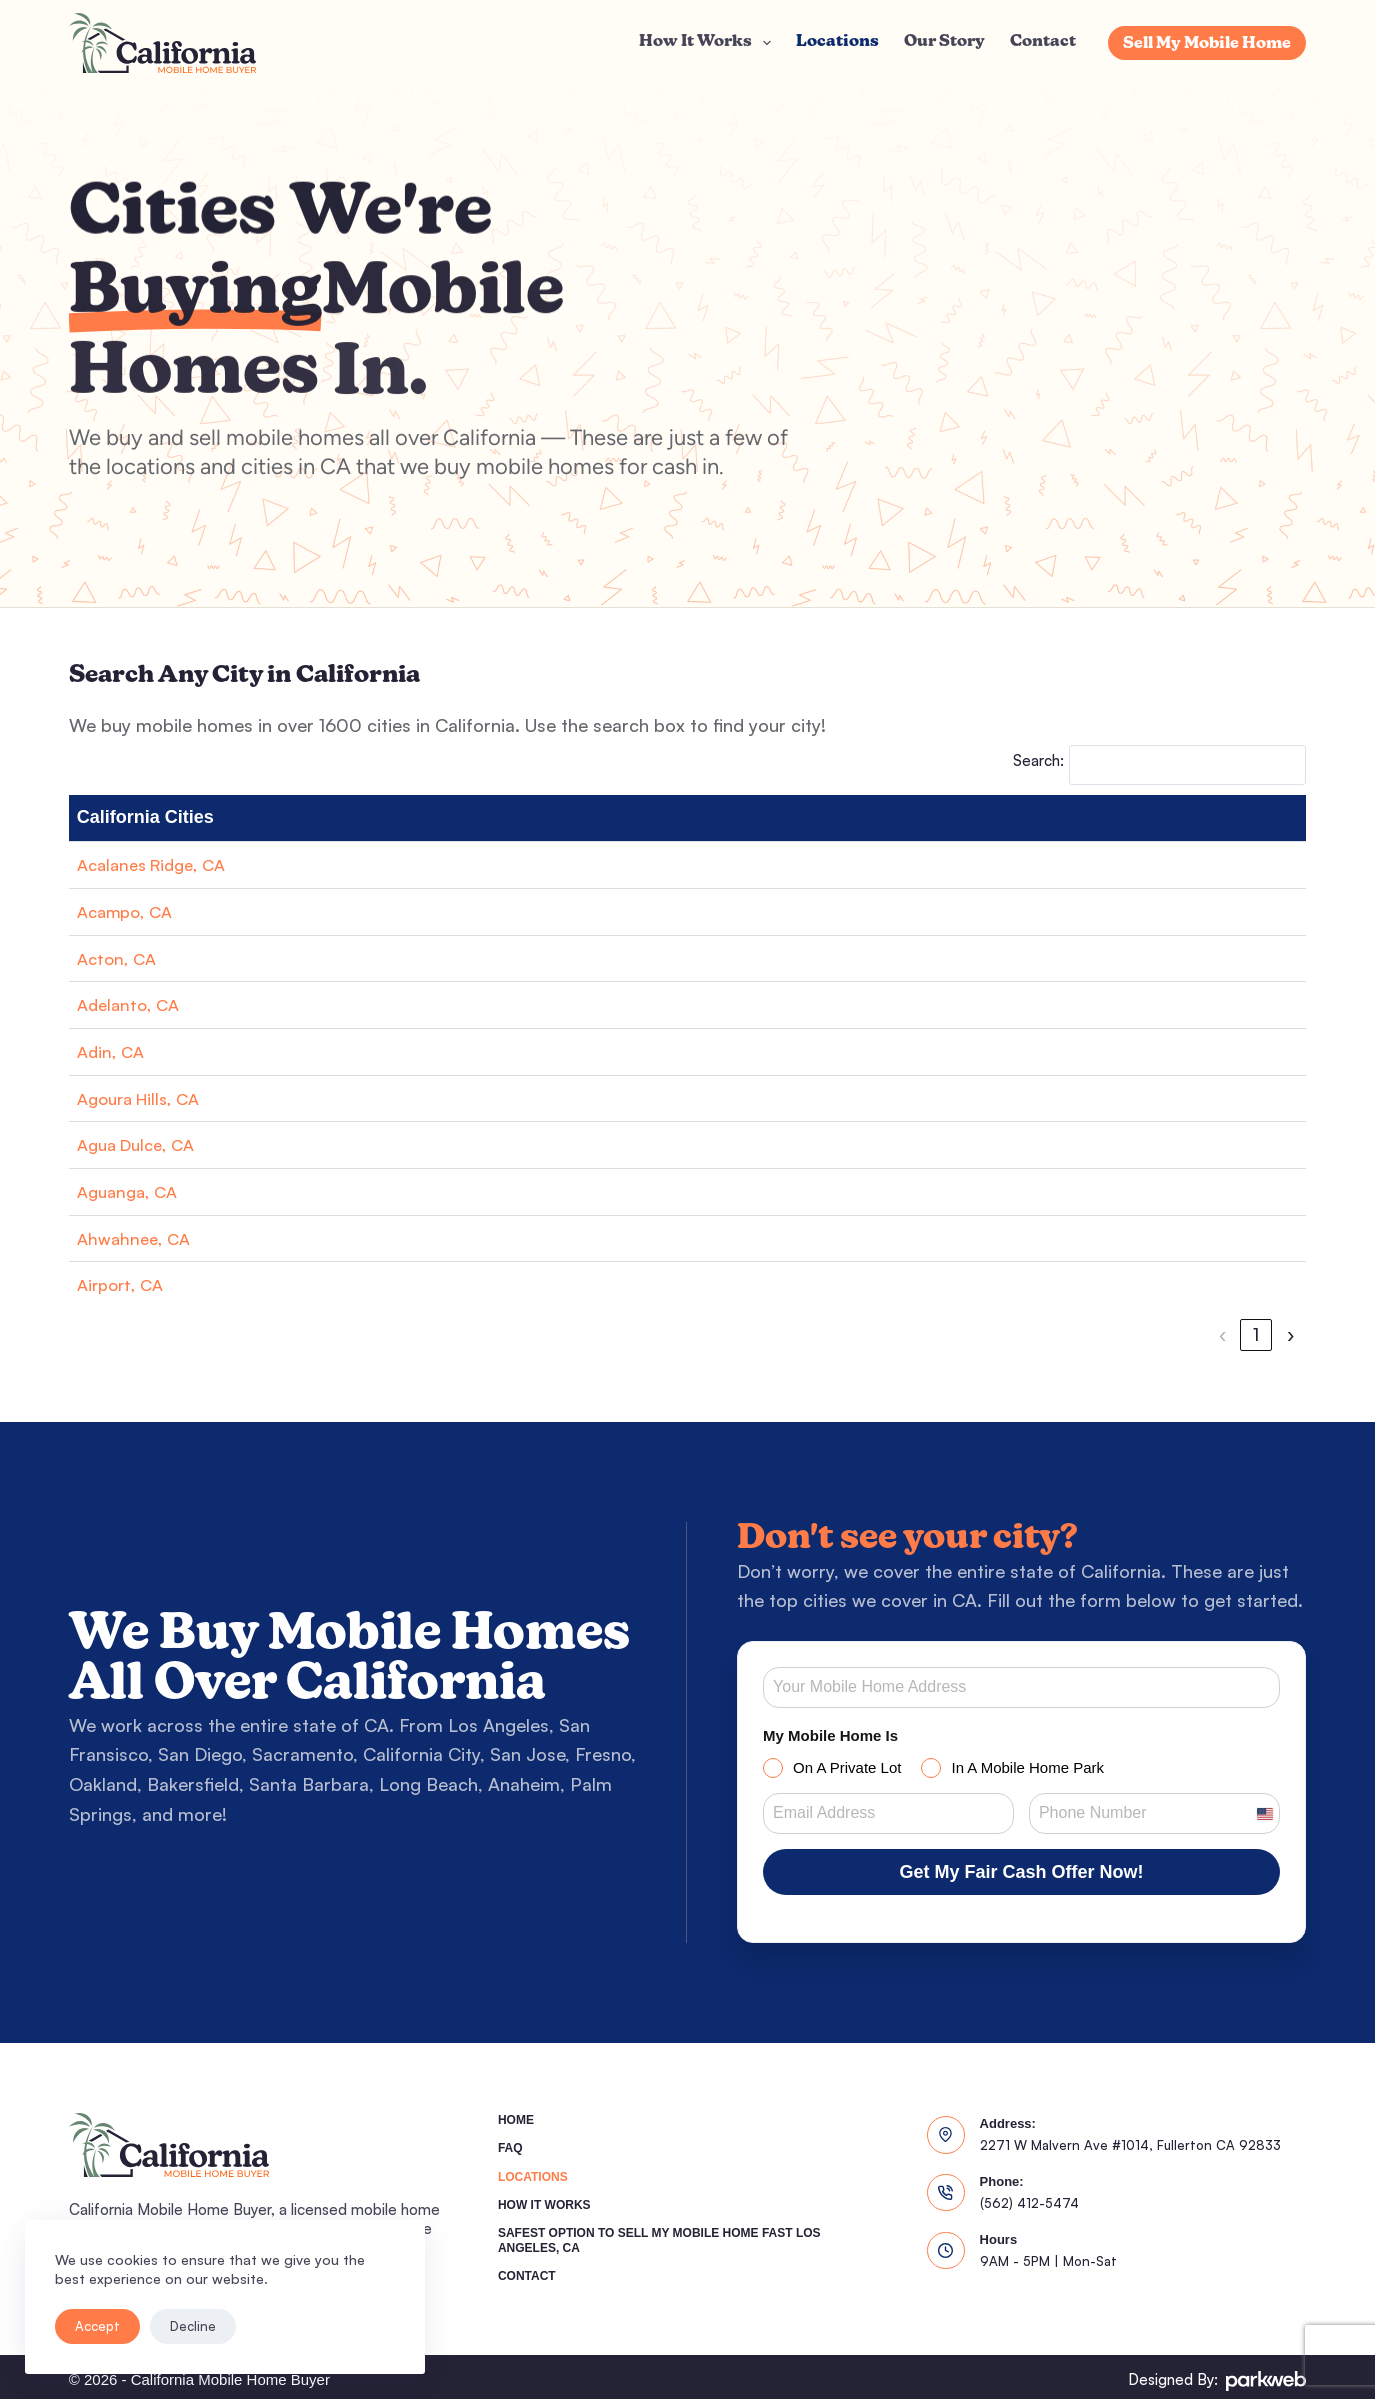  I want to click on 2271 W Malvern Ave #1014, Fullerton CA 92833, so click(1130, 2138).